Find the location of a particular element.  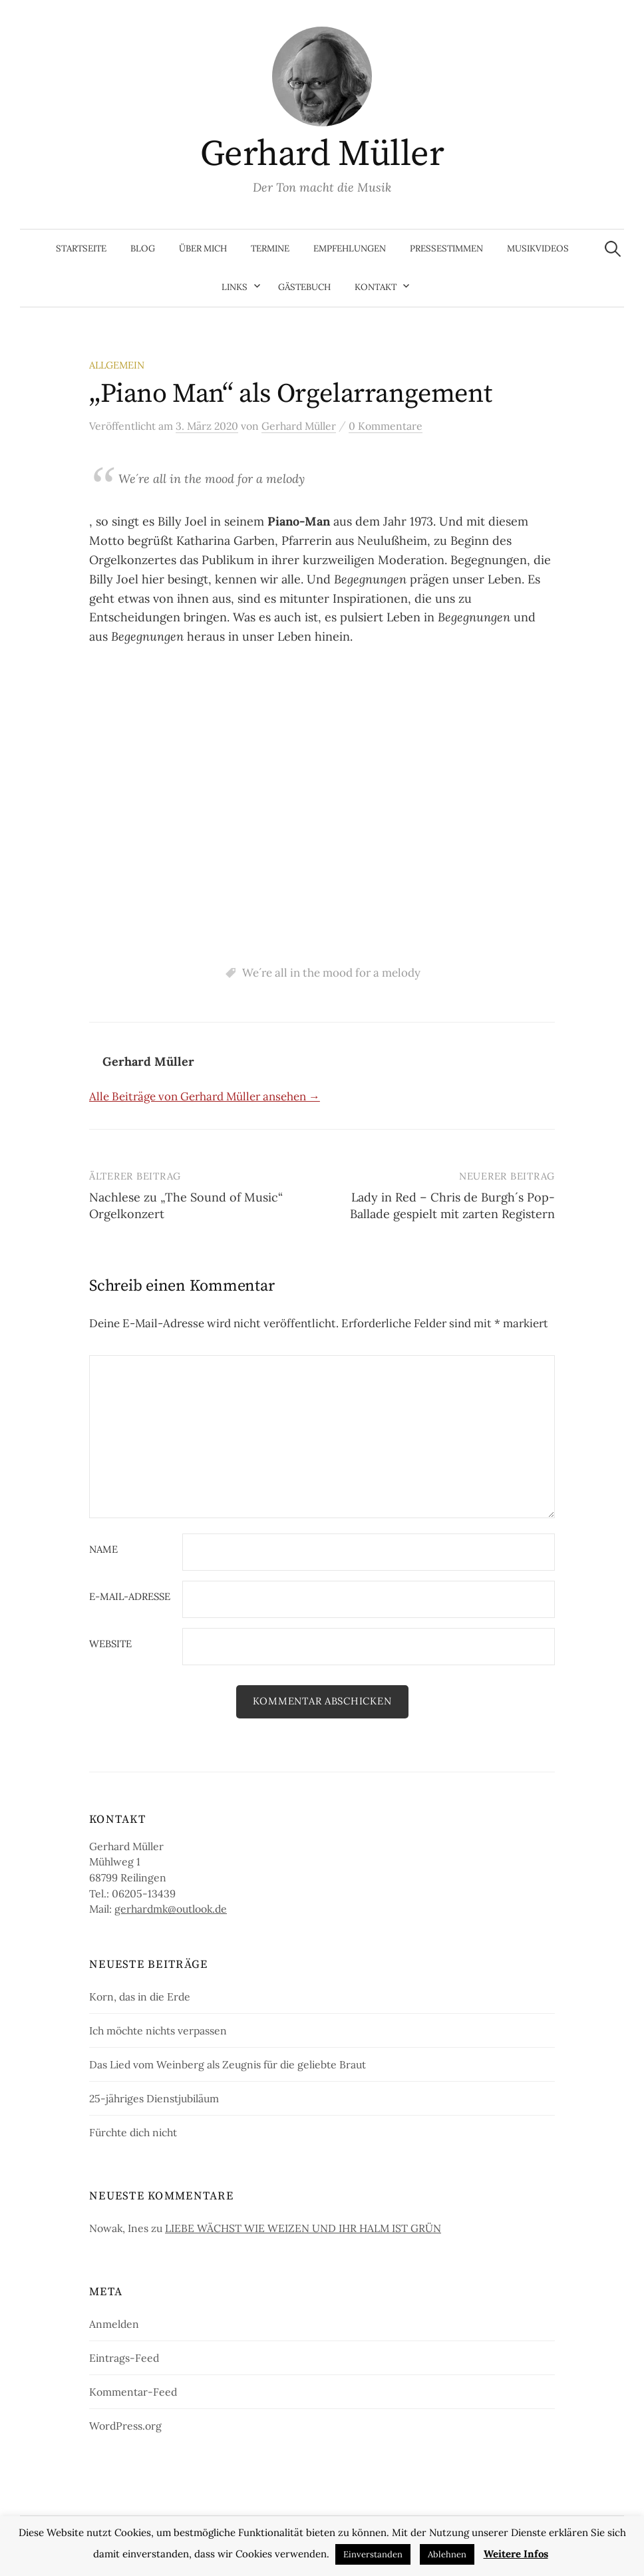

Links is located at coordinates (234, 287).